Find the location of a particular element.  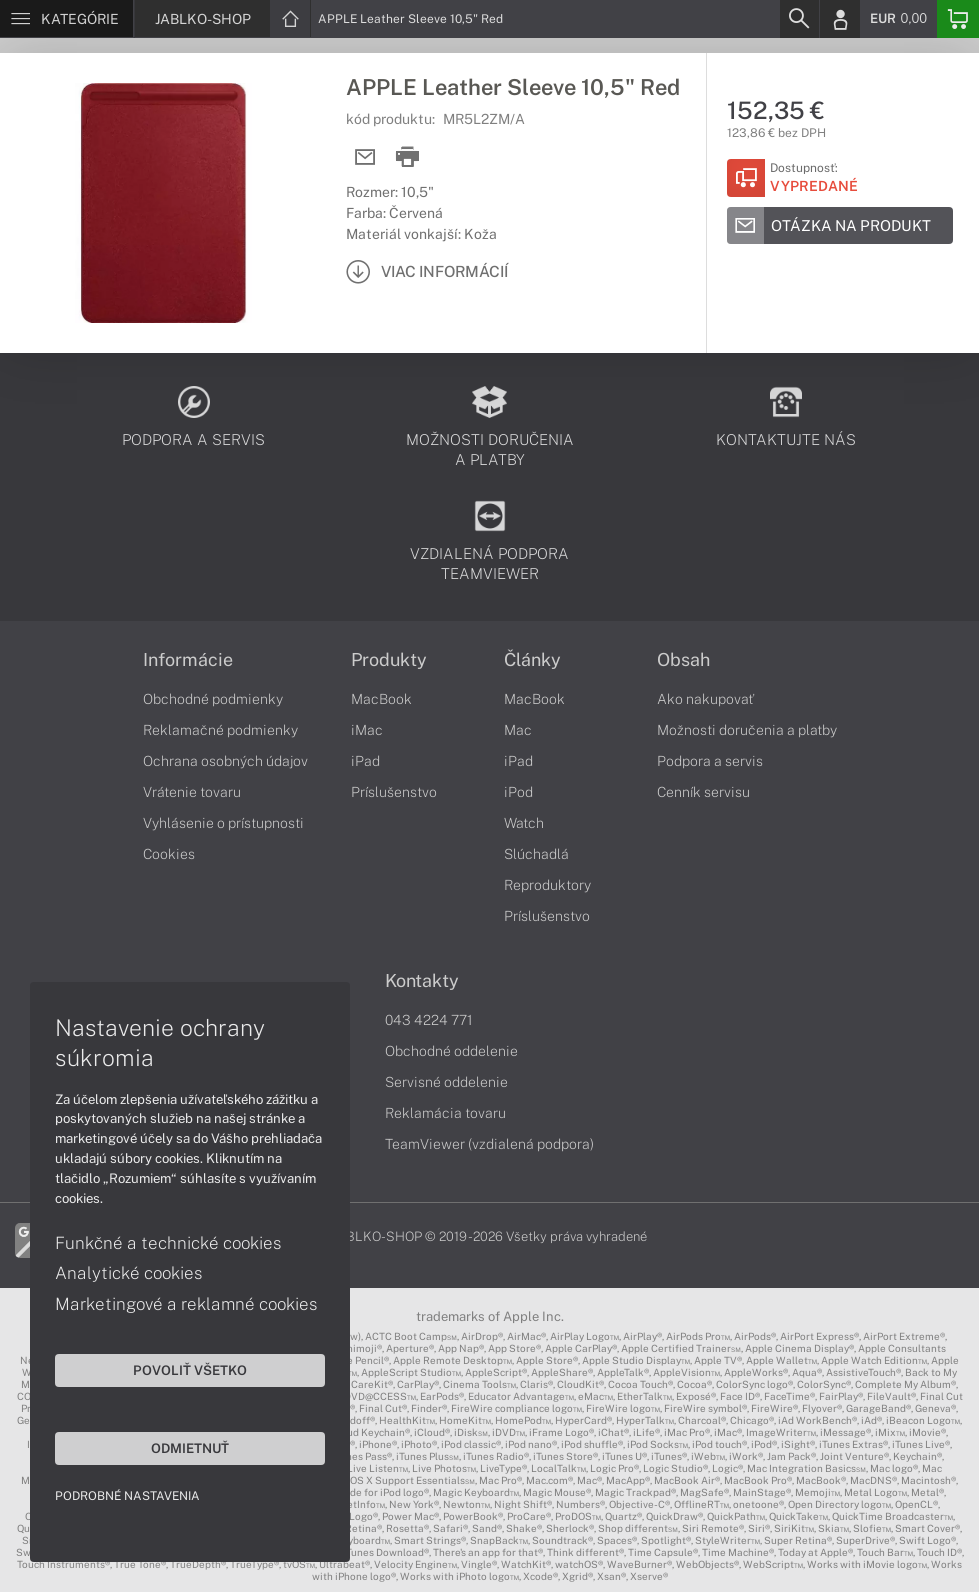

Obsah is located at coordinates (683, 660).